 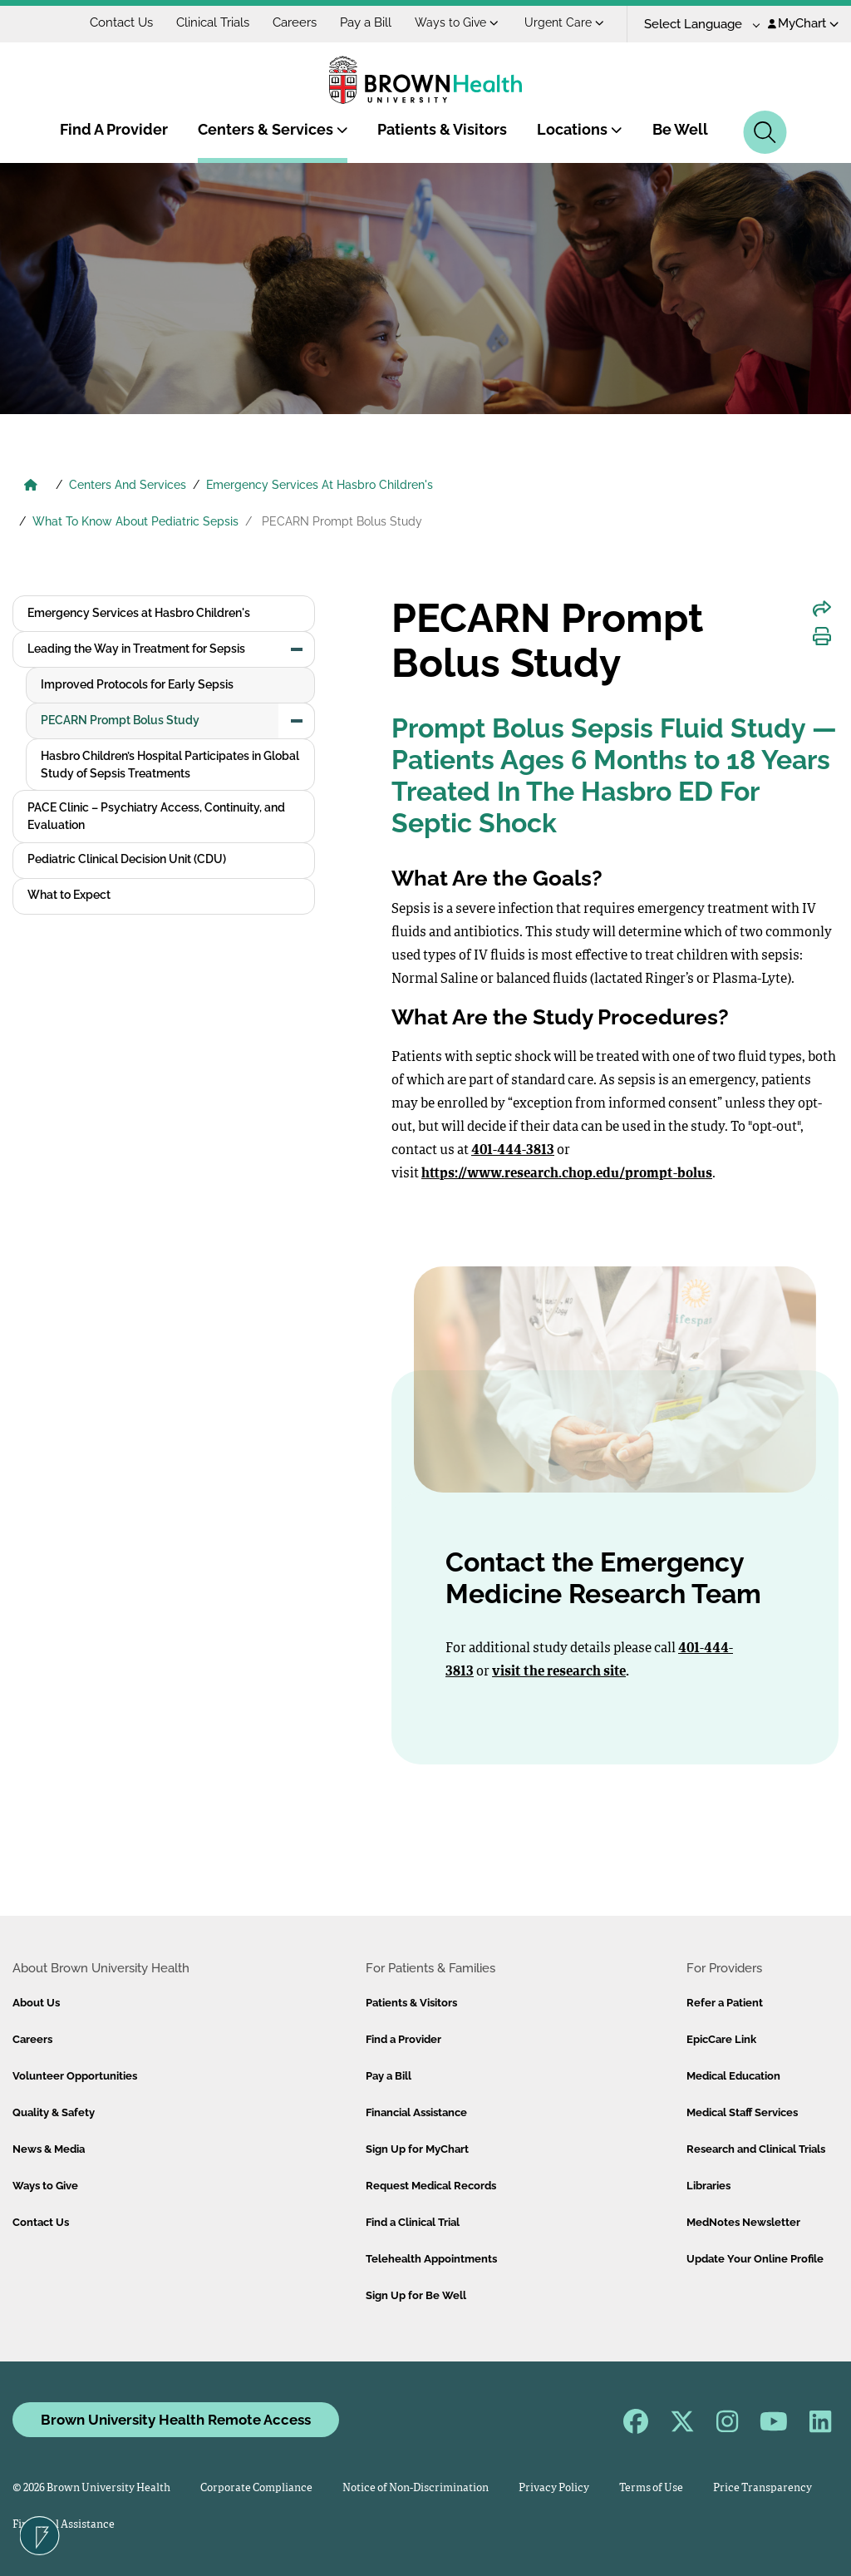 What do you see at coordinates (765, 132) in the screenshot?
I see `[Search]` at bounding box center [765, 132].